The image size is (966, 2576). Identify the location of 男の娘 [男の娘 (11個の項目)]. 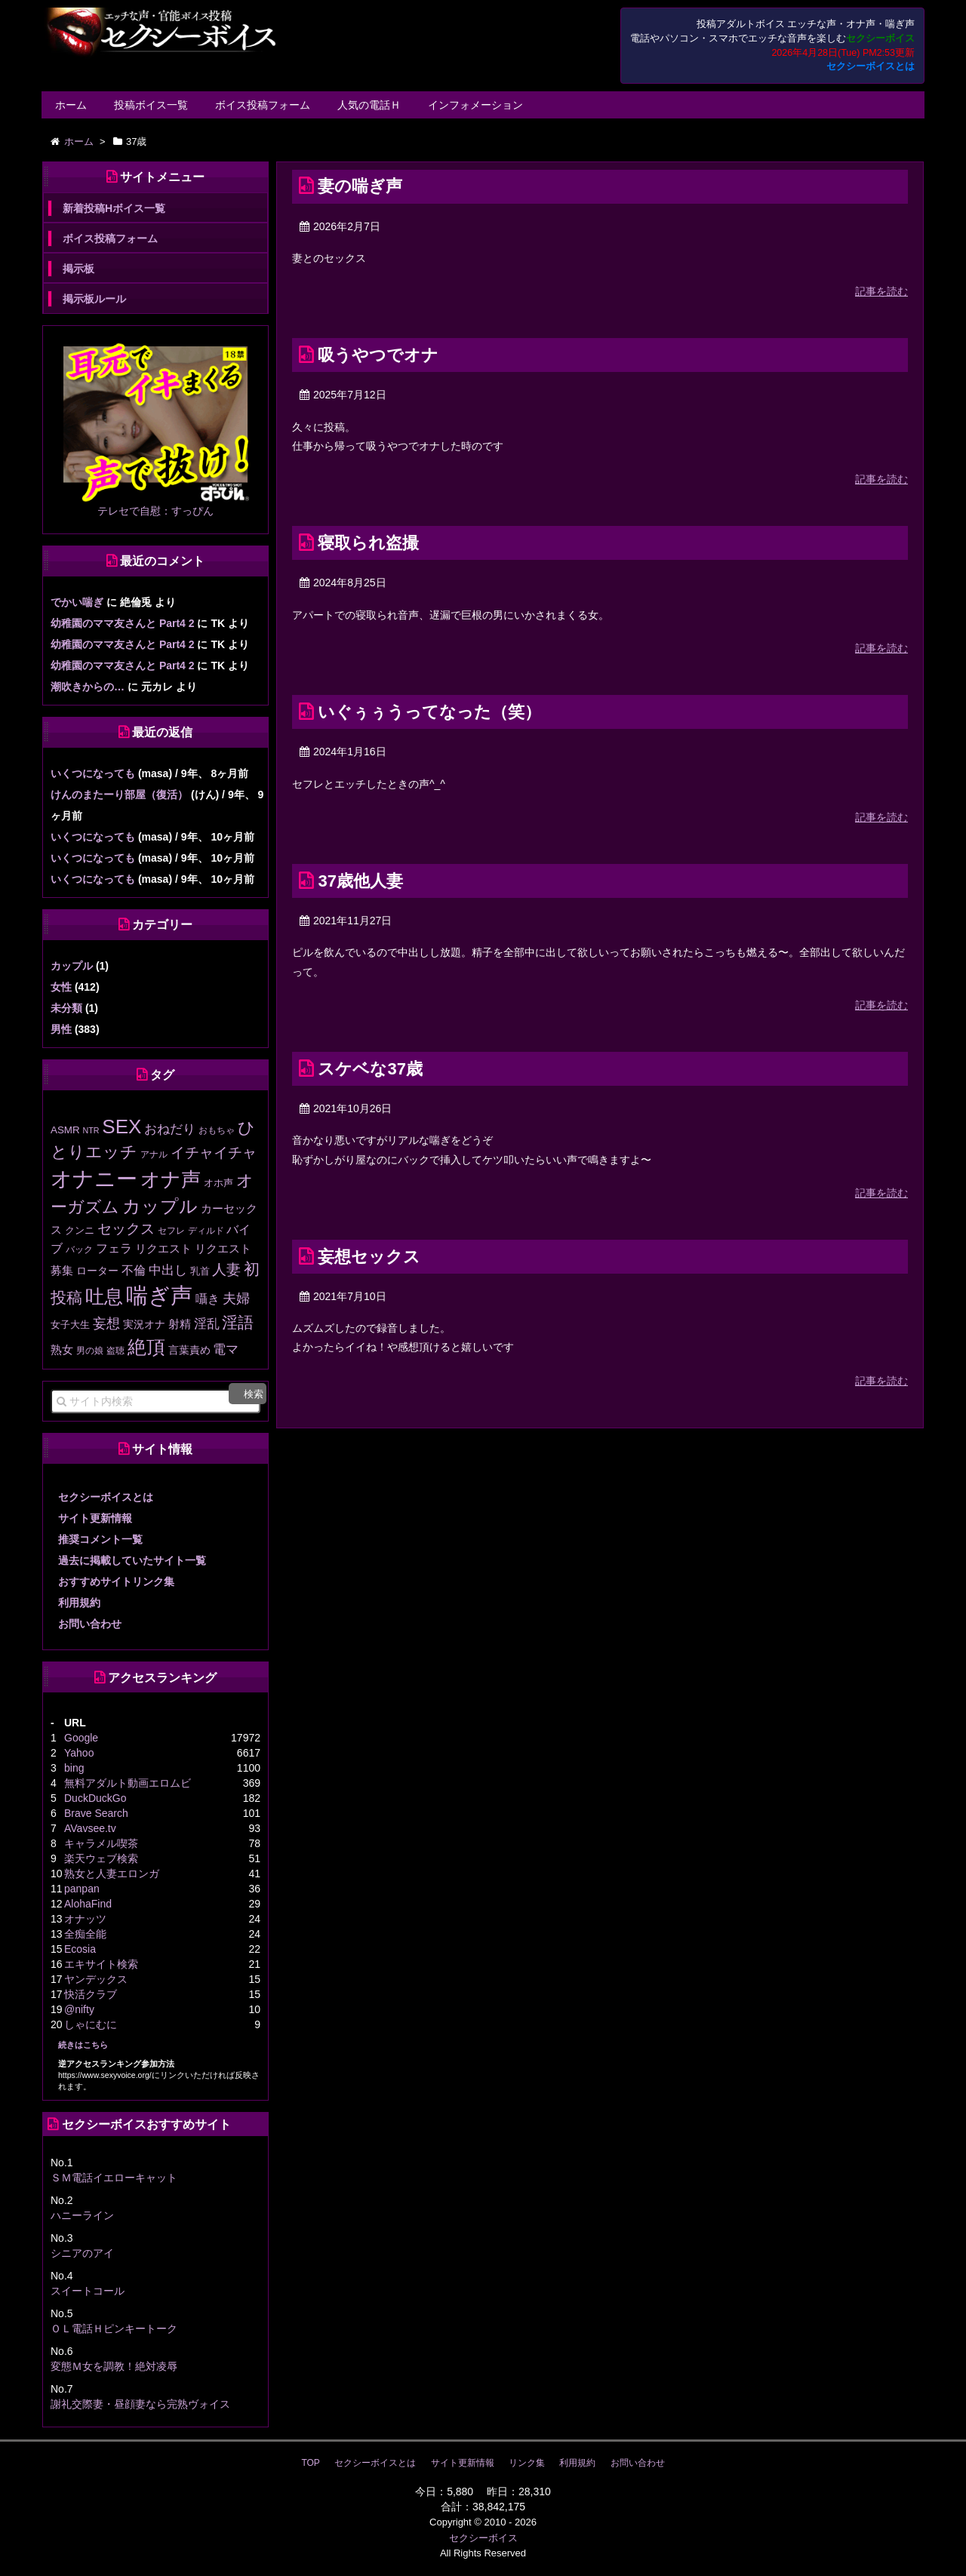
(89, 1350).